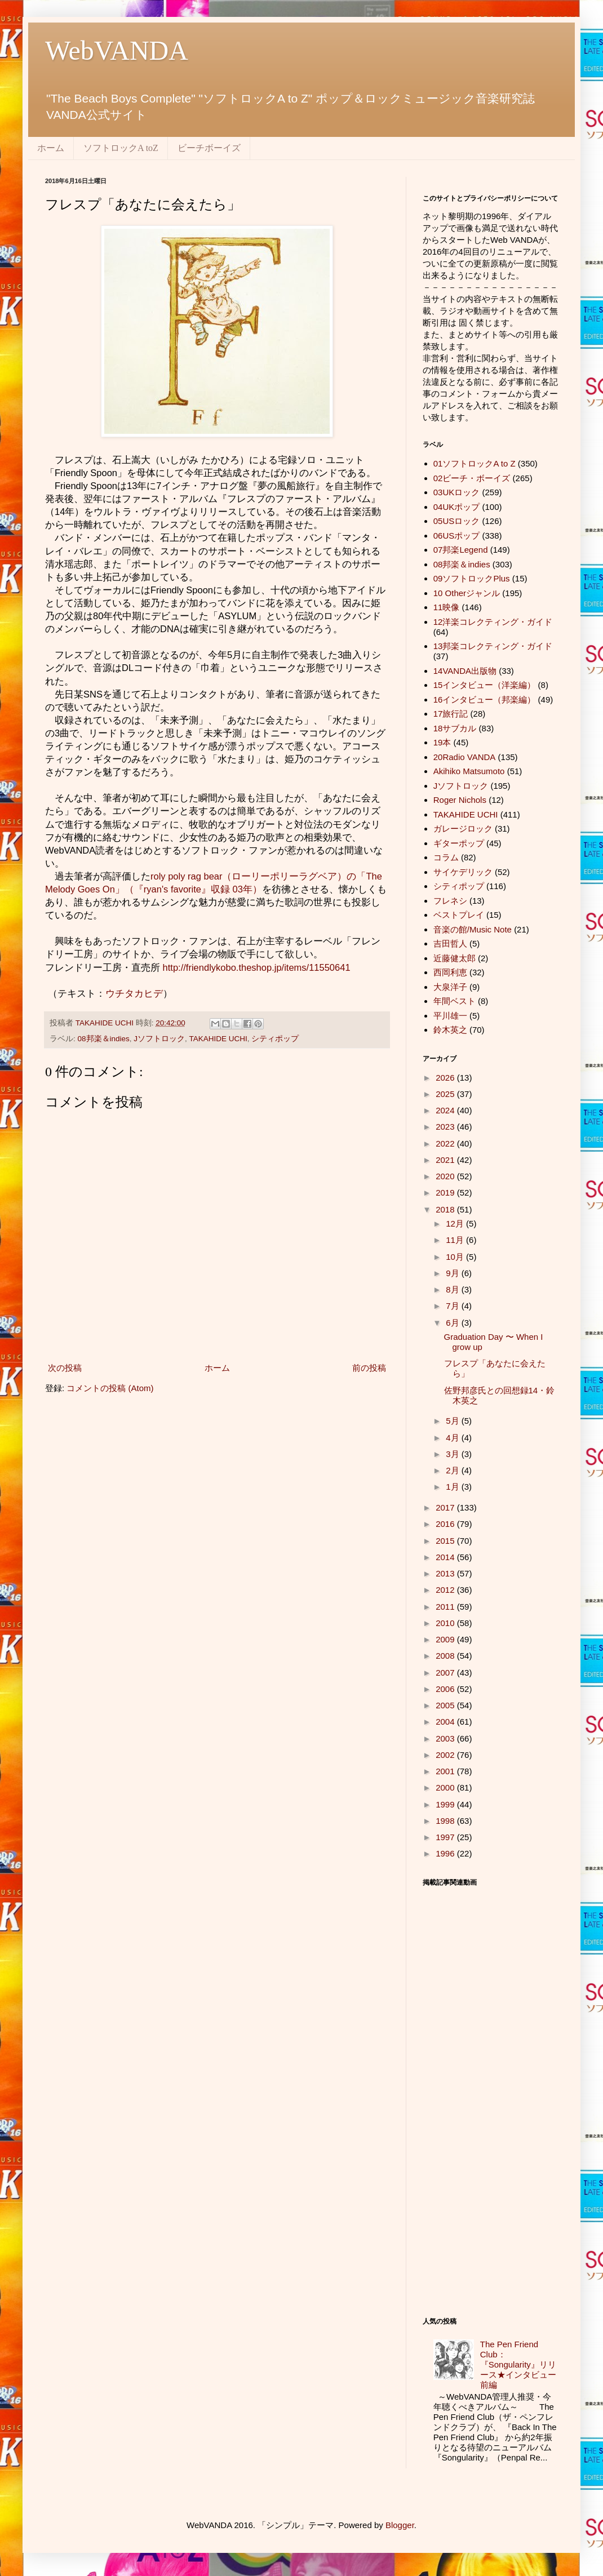 The height and width of the screenshot is (2576, 603). I want to click on 2020, so click(446, 1176).